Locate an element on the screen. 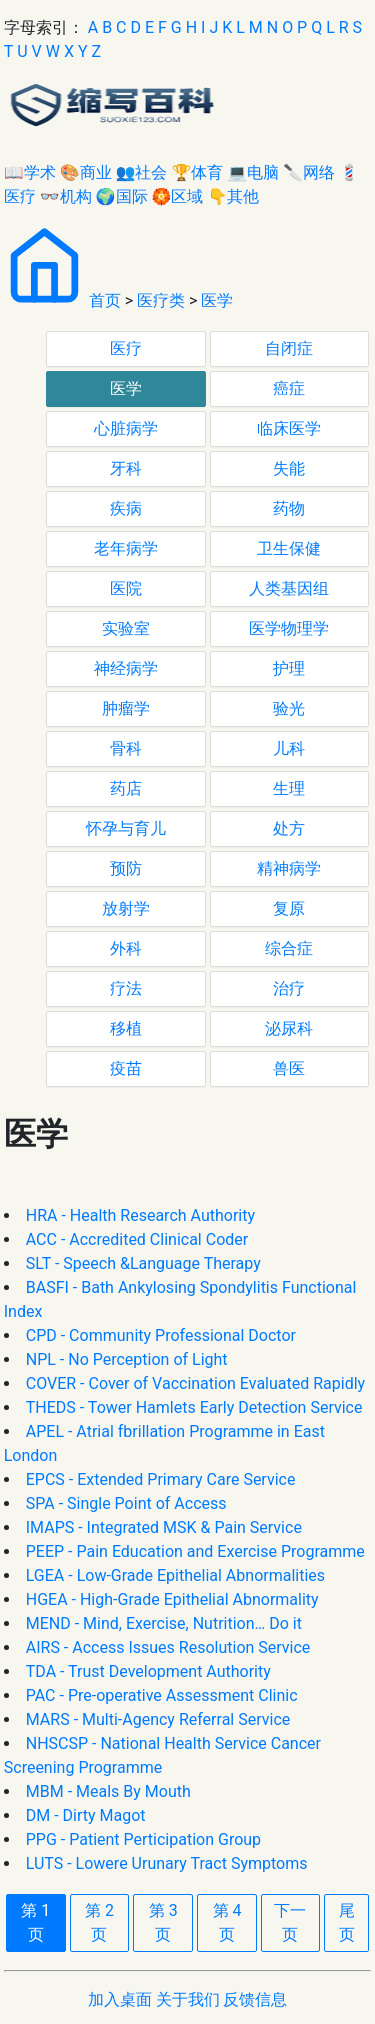 The image size is (375, 2024). MEND - Mind, Exercise, Nutrition… Do it is located at coordinates (164, 1623).